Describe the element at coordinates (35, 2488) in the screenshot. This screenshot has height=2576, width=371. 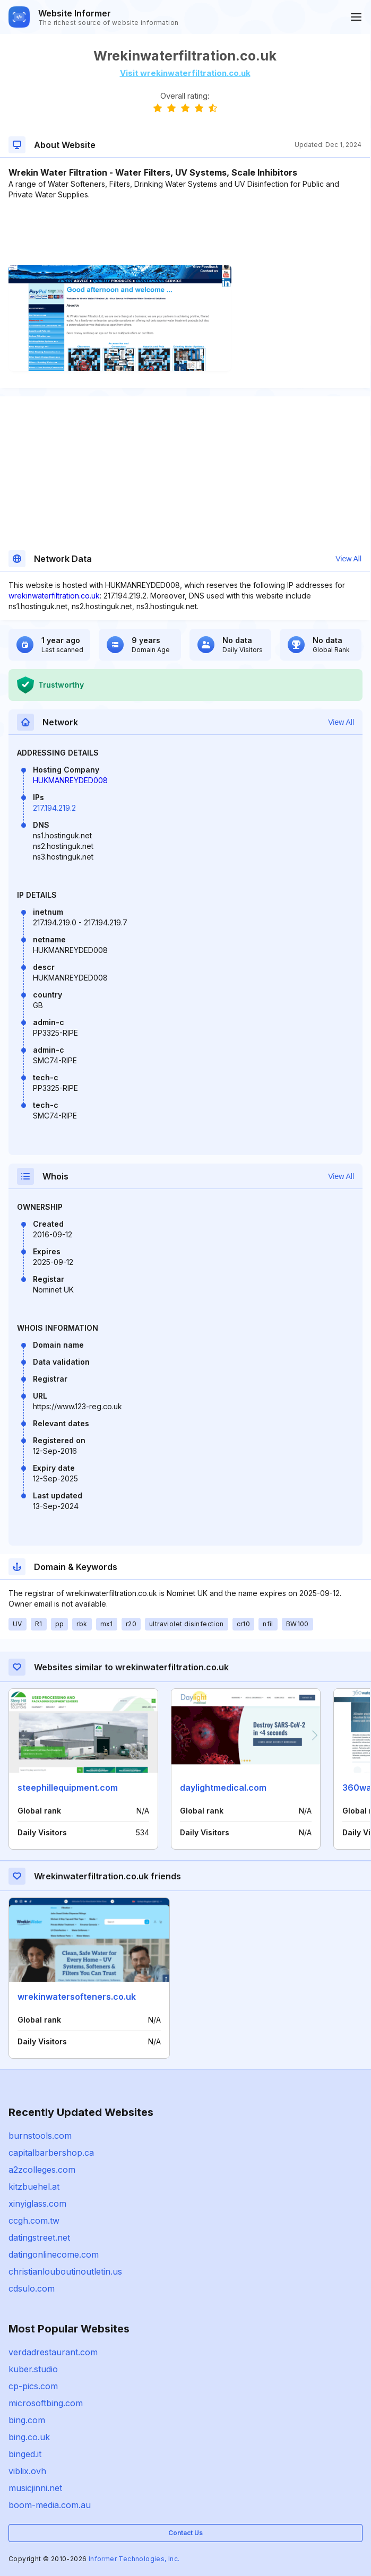
I see `musicjinni.net` at that location.